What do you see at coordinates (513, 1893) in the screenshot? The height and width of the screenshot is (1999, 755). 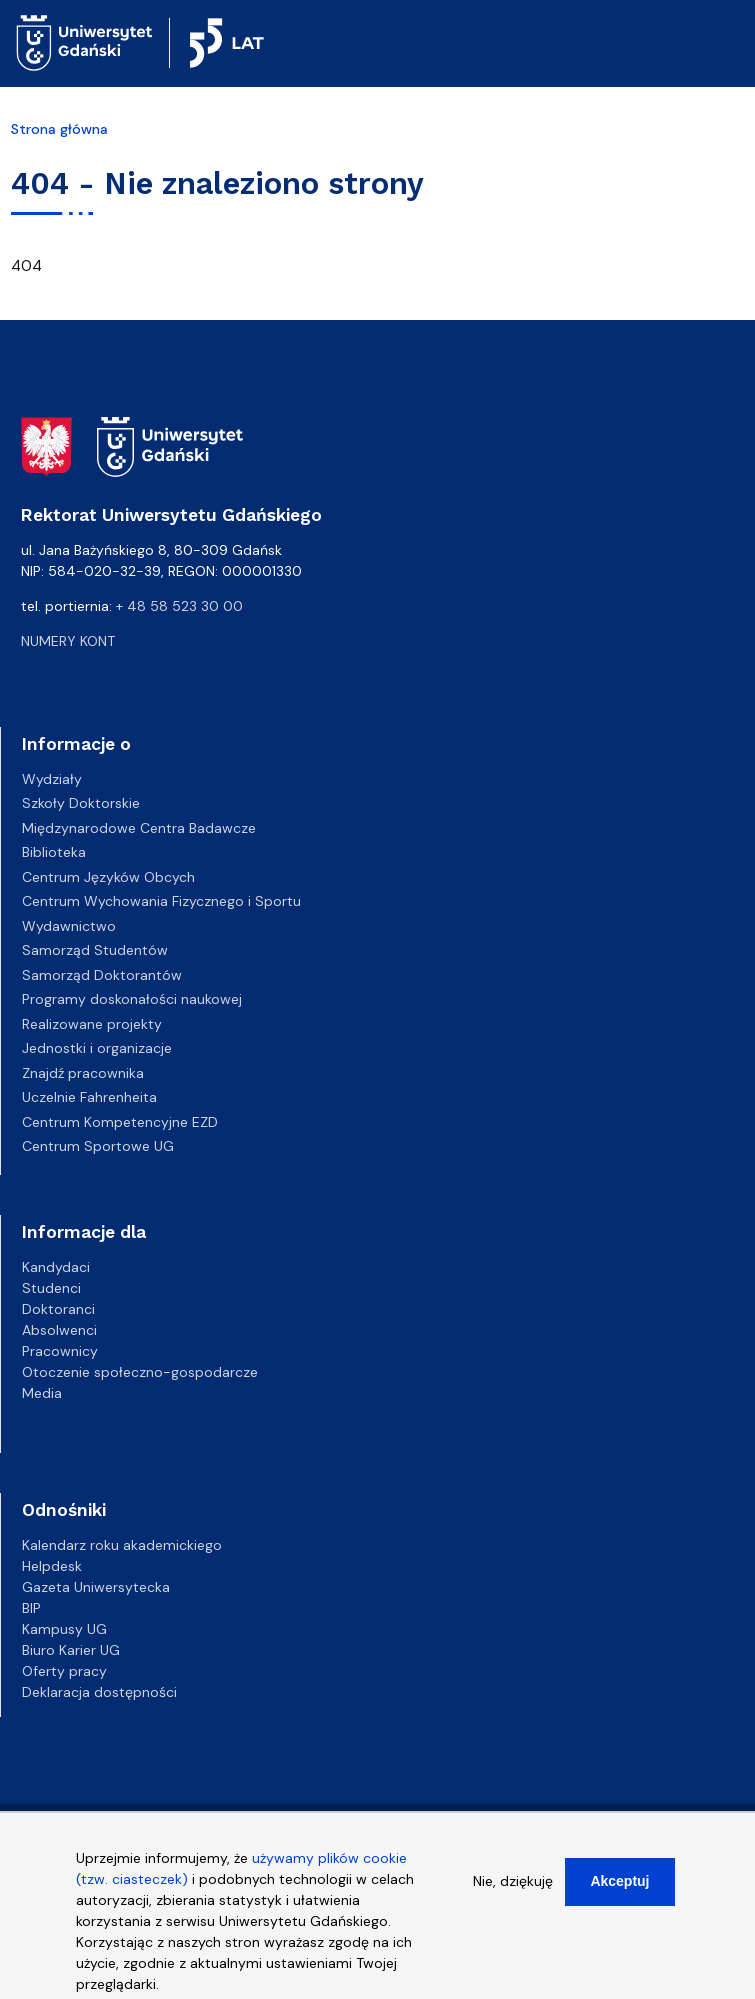 I see `Nie, dziękuję` at bounding box center [513, 1893].